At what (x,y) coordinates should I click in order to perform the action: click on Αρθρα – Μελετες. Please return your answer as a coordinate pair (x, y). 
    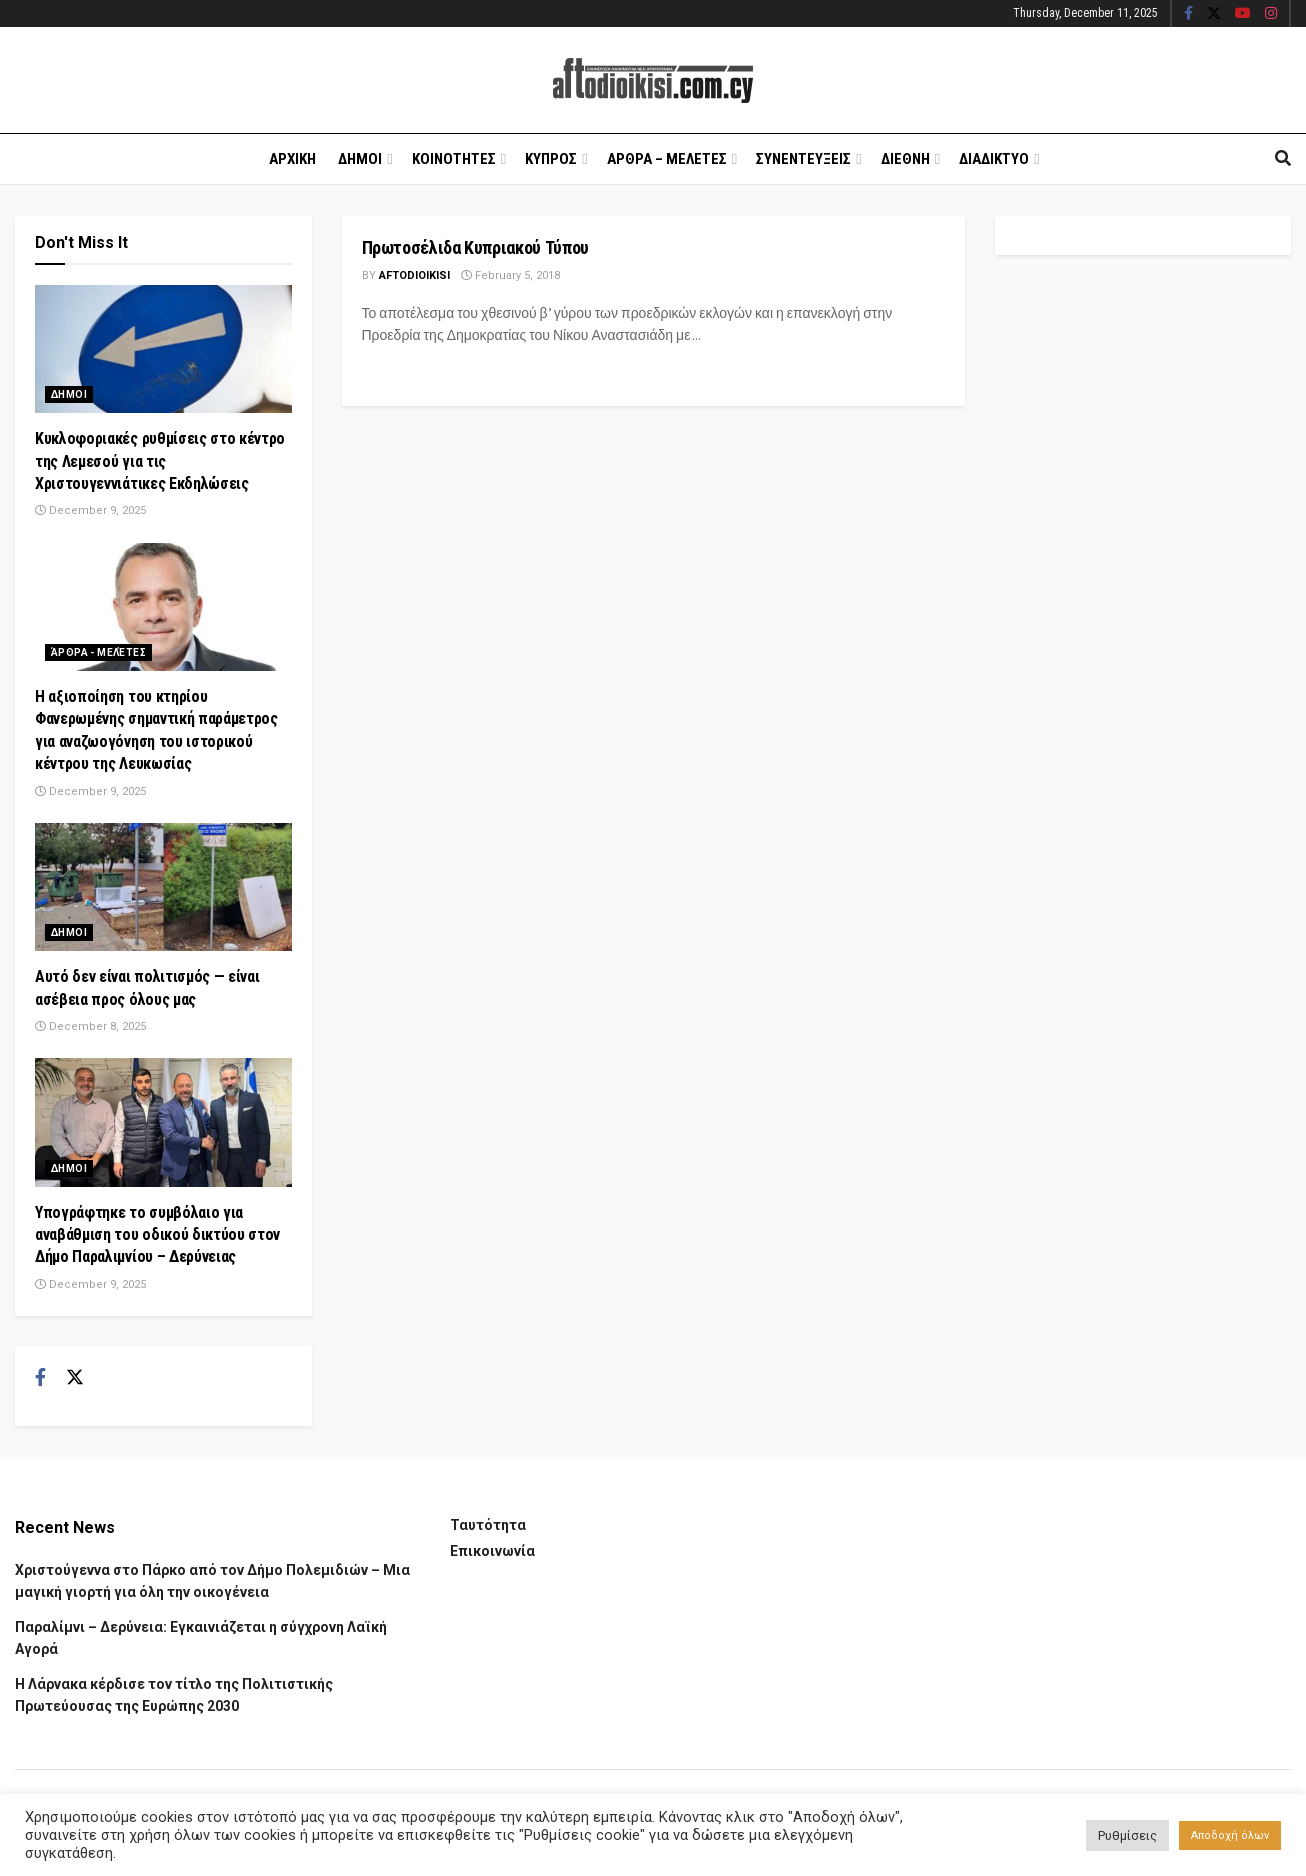
    Looking at the image, I should click on (667, 159).